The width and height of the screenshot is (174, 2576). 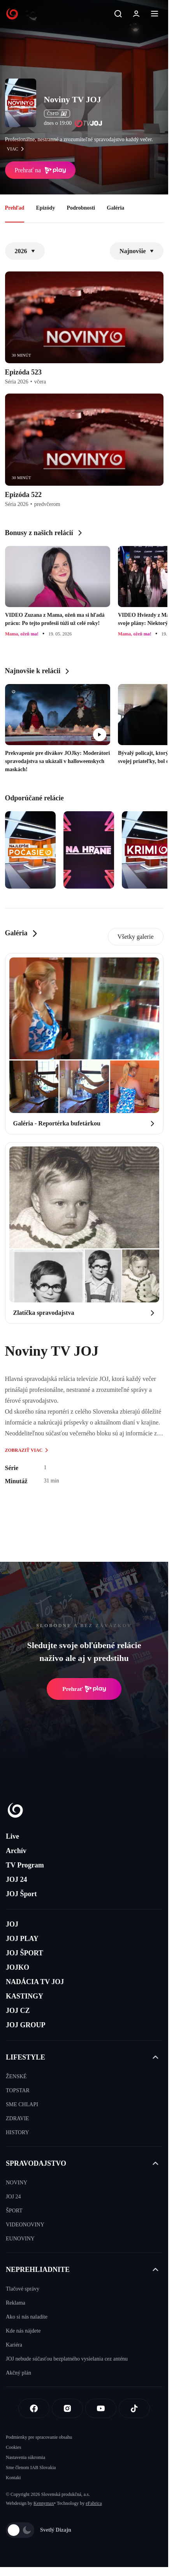 I want to click on Všetky galerie, so click(x=136, y=936).